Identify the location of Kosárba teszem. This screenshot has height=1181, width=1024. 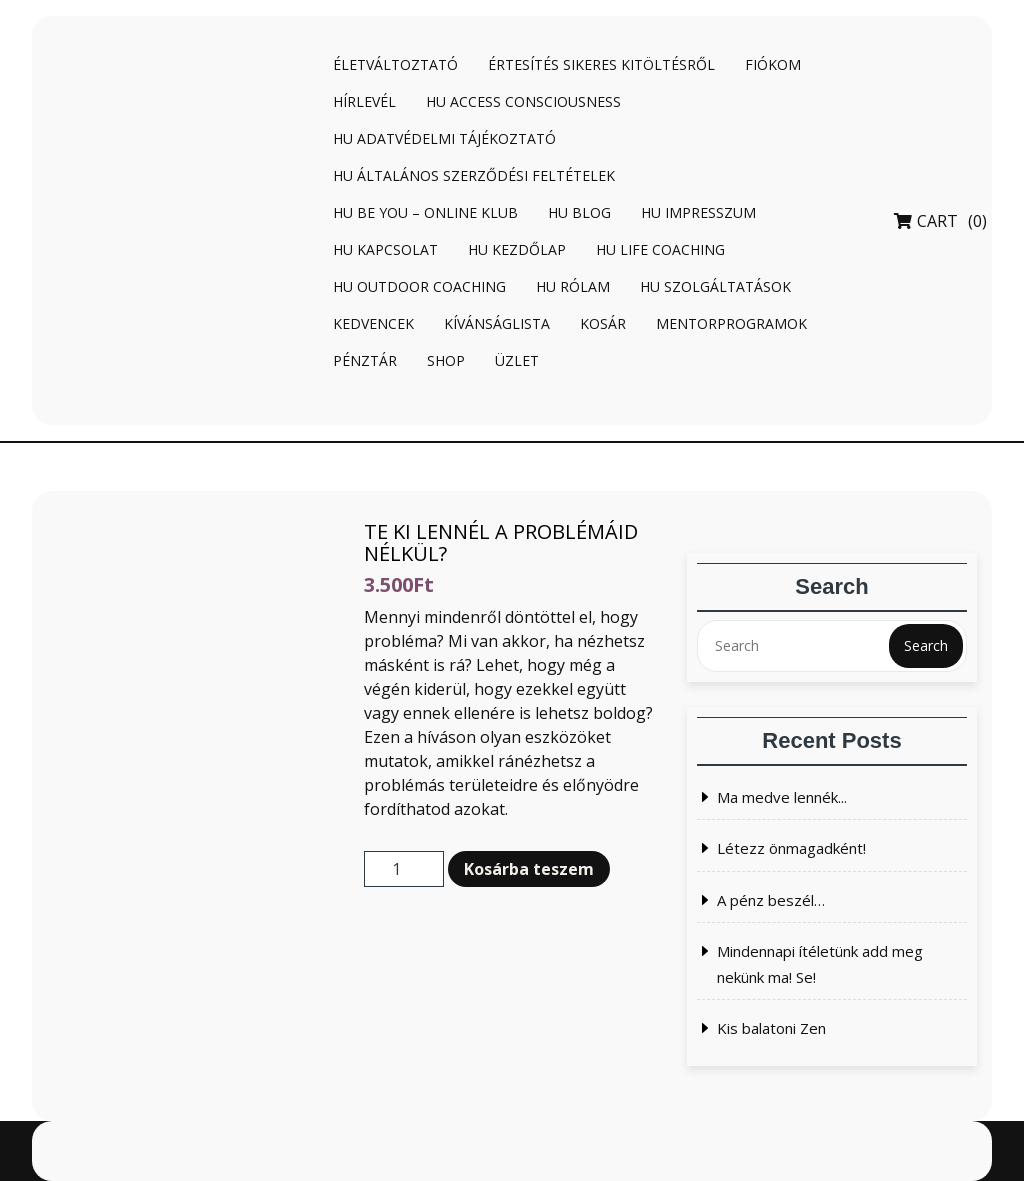
(529, 869).